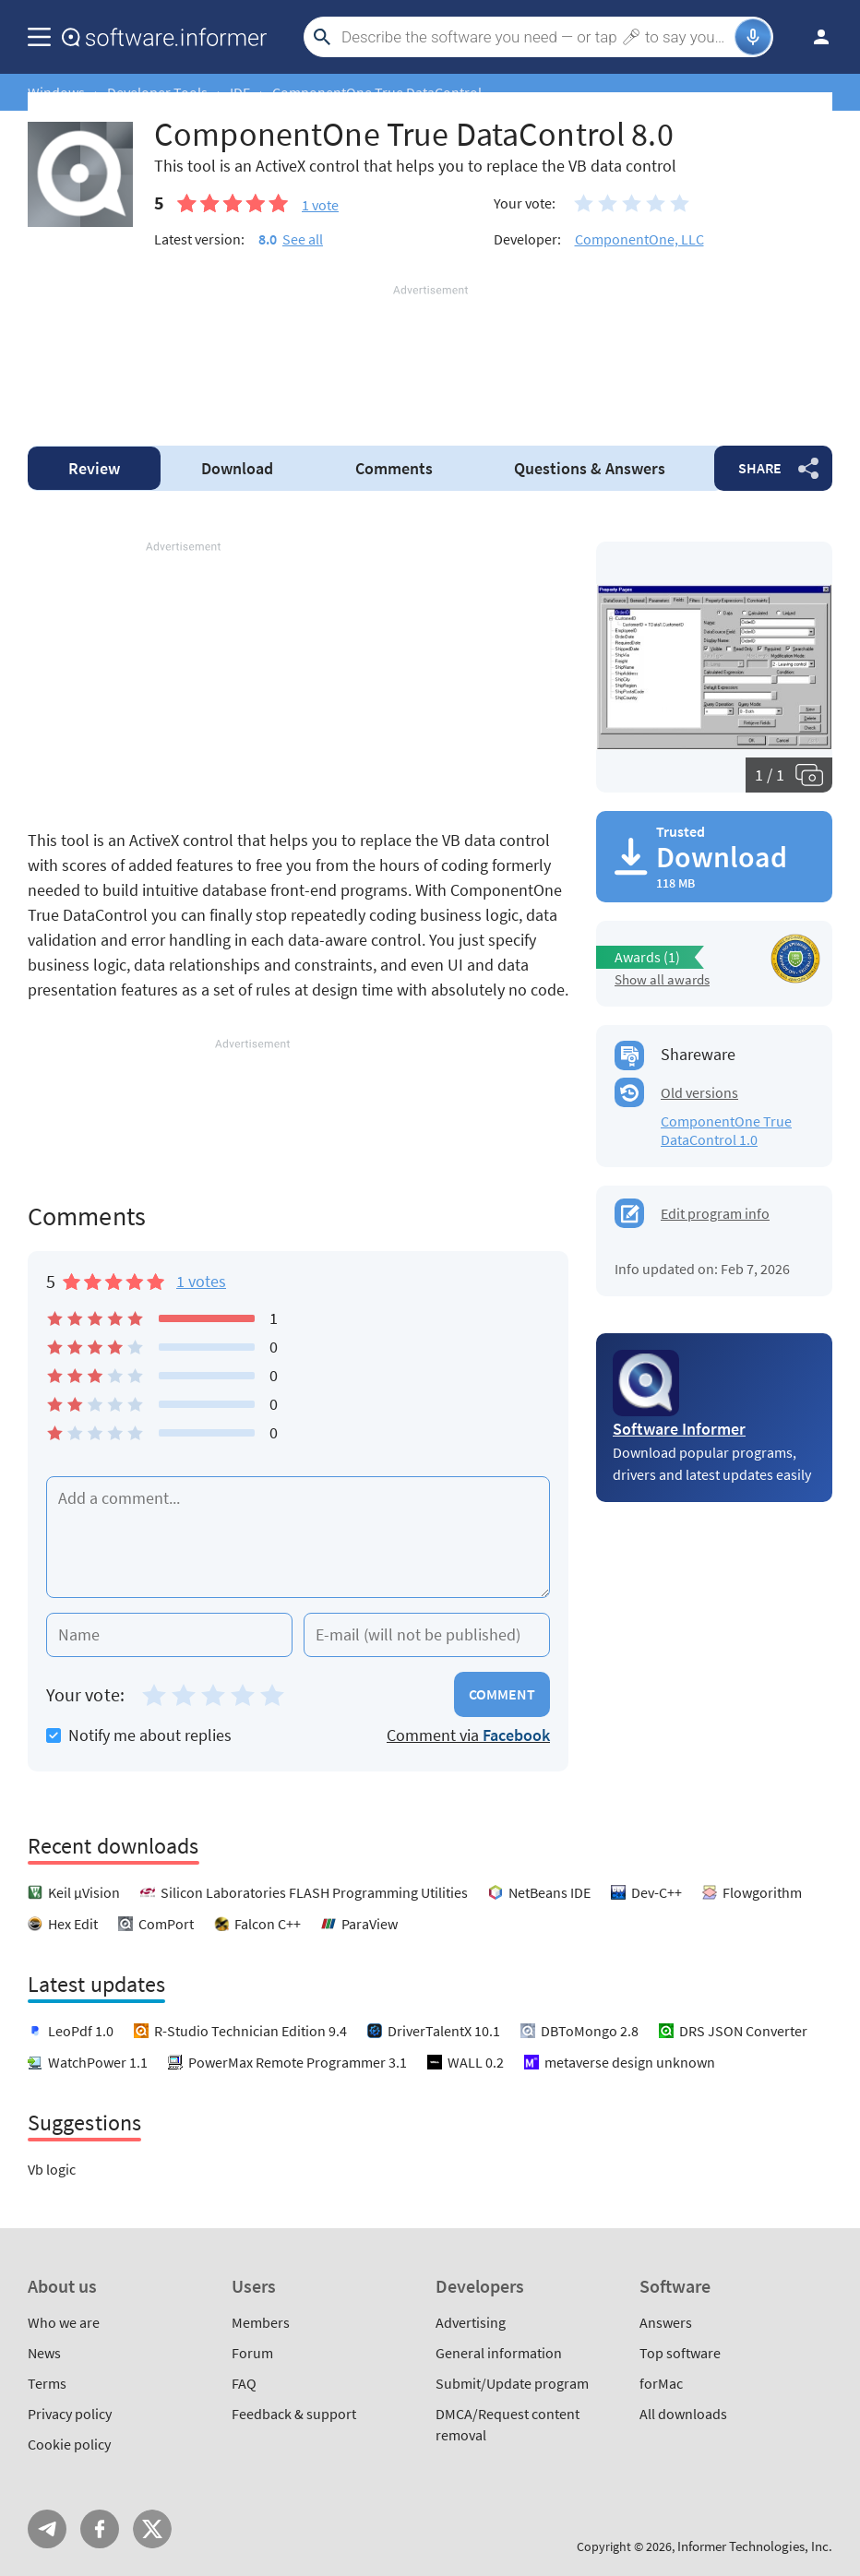 This screenshot has height=2576, width=860. What do you see at coordinates (726, 1130) in the screenshot?
I see `ComponentOne True DataControl 1.0` at bounding box center [726, 1130].